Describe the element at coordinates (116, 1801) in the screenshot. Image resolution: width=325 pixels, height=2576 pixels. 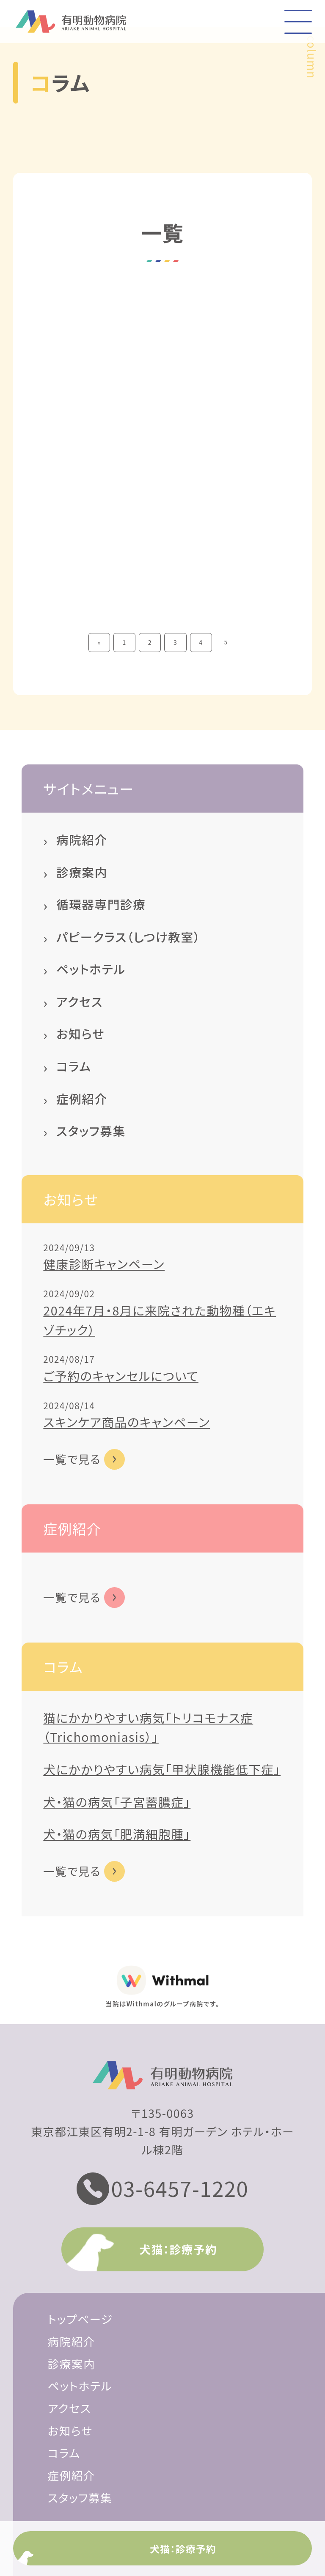
I see `犬・猫の病気「子宮蓄膿症」` at that location.